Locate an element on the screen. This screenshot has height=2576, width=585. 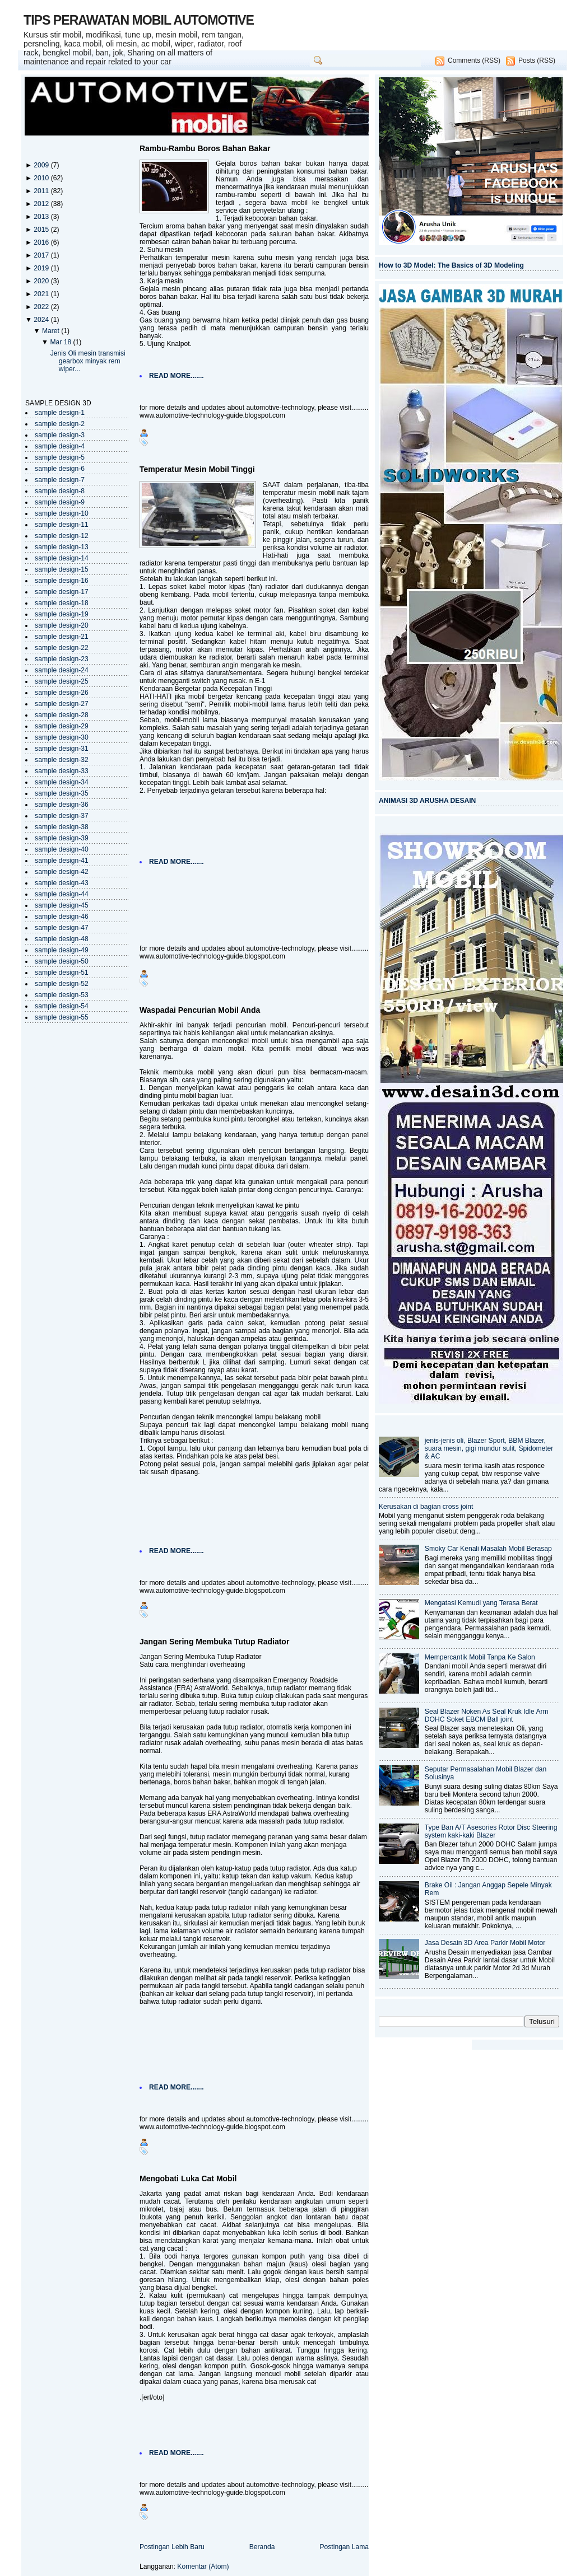
Postingan Lebih Baru is located at coordinates (172, 2547).